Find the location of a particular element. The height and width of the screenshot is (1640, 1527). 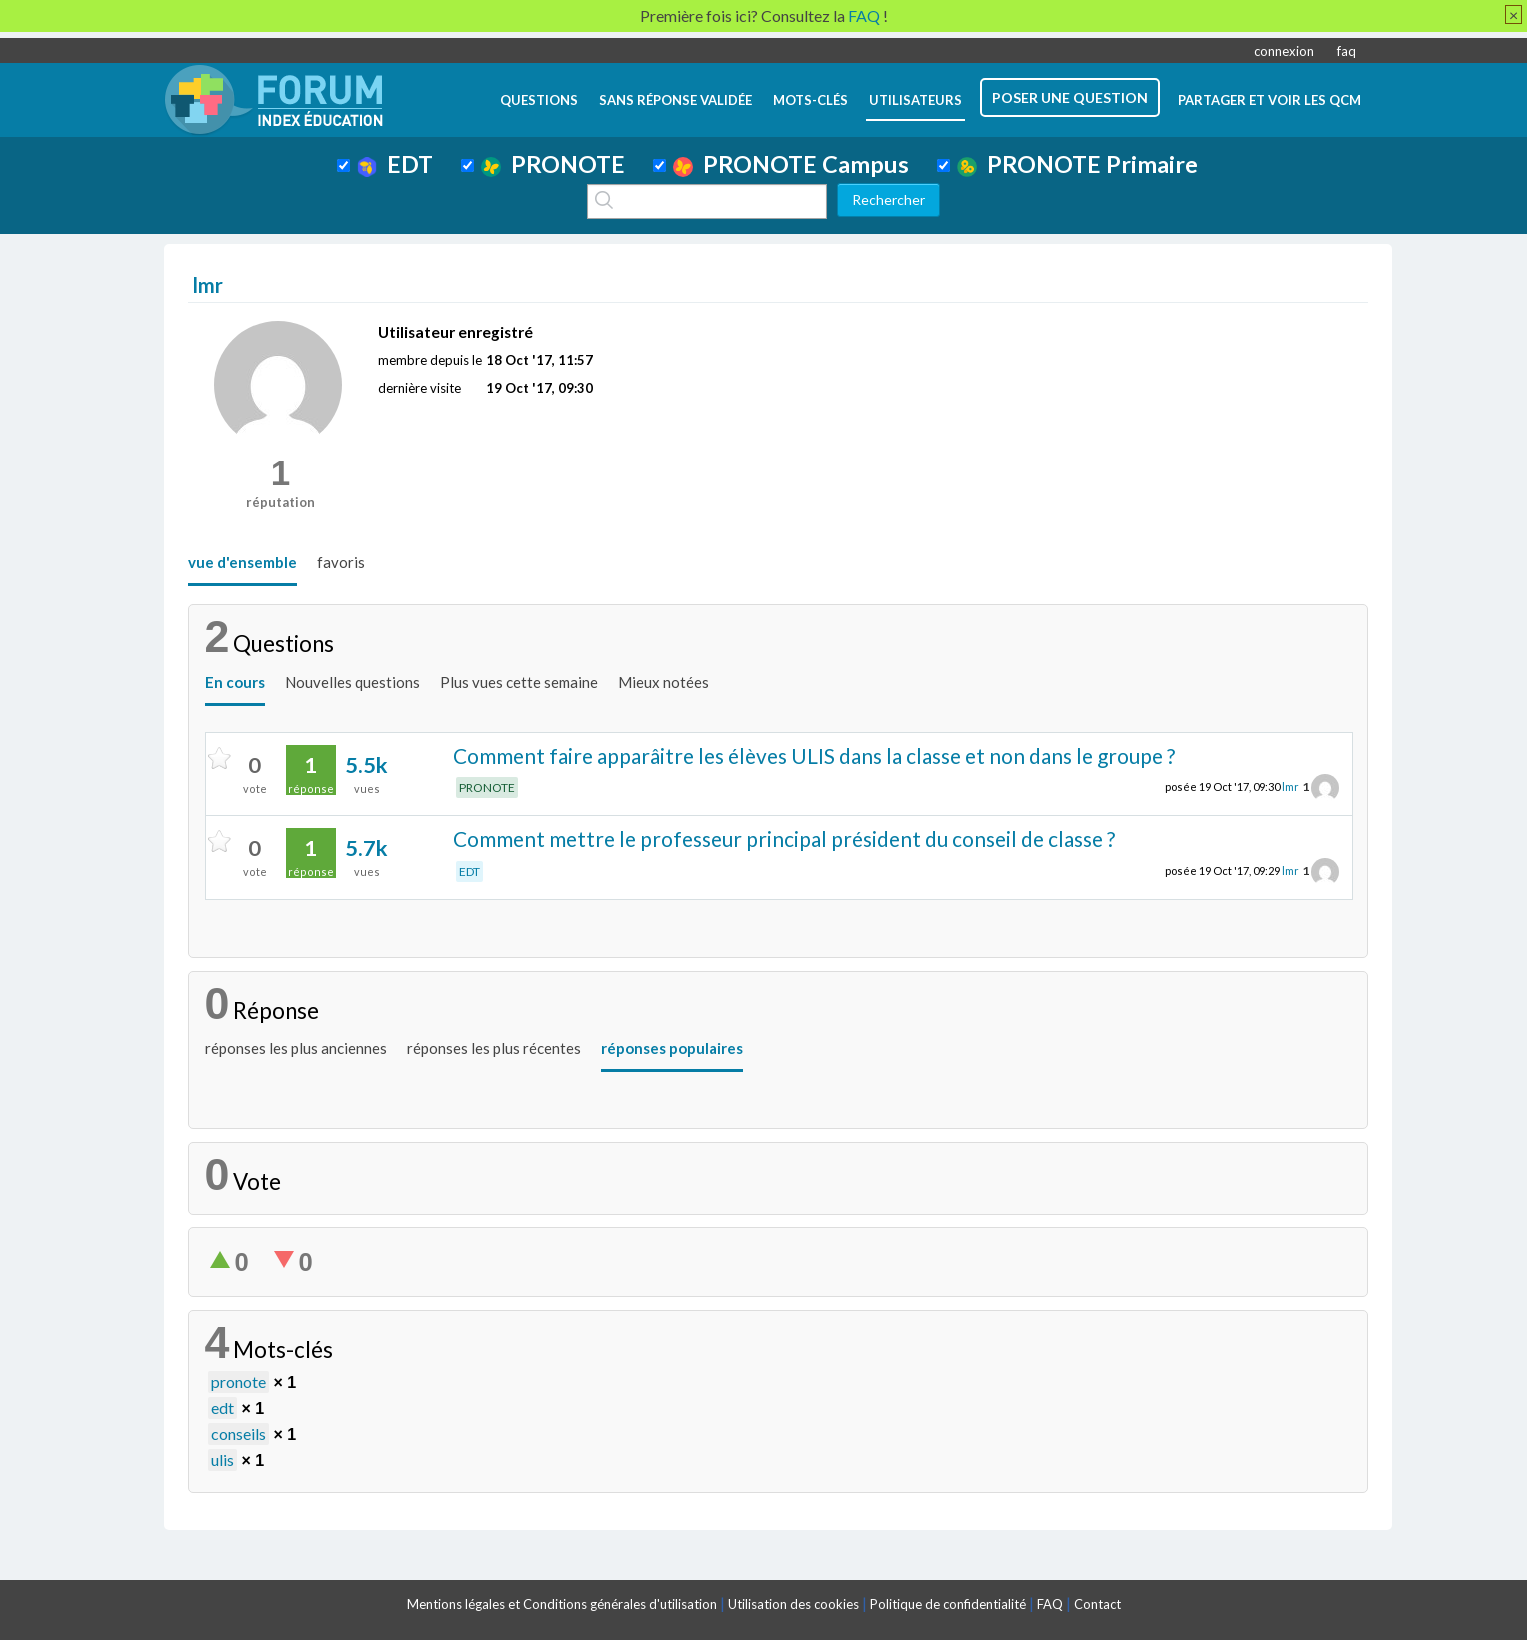

conseils is located at coordinates (238, 1433).